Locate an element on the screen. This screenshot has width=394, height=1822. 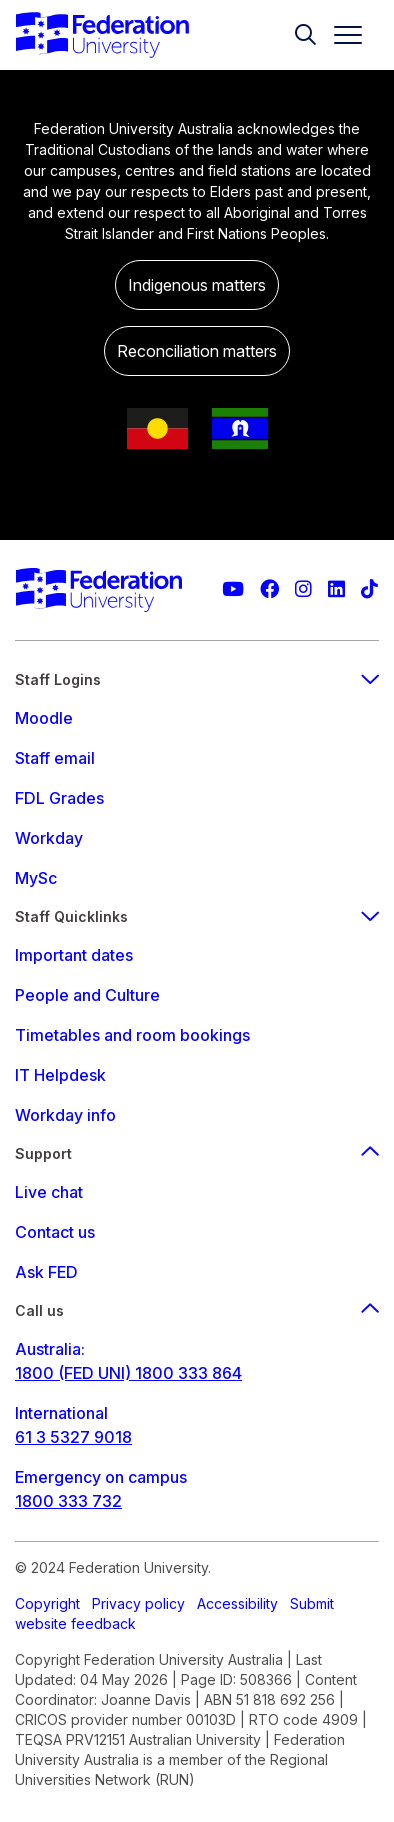
[Federation University Facebook page] is located at coordinates (269, 589).